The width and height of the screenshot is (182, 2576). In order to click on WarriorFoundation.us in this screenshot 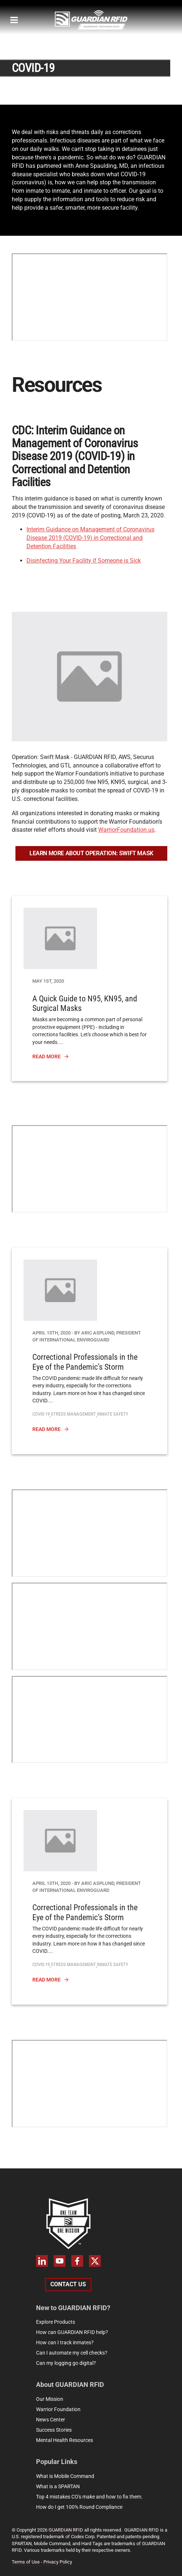, I will do `click(126, 829)`.